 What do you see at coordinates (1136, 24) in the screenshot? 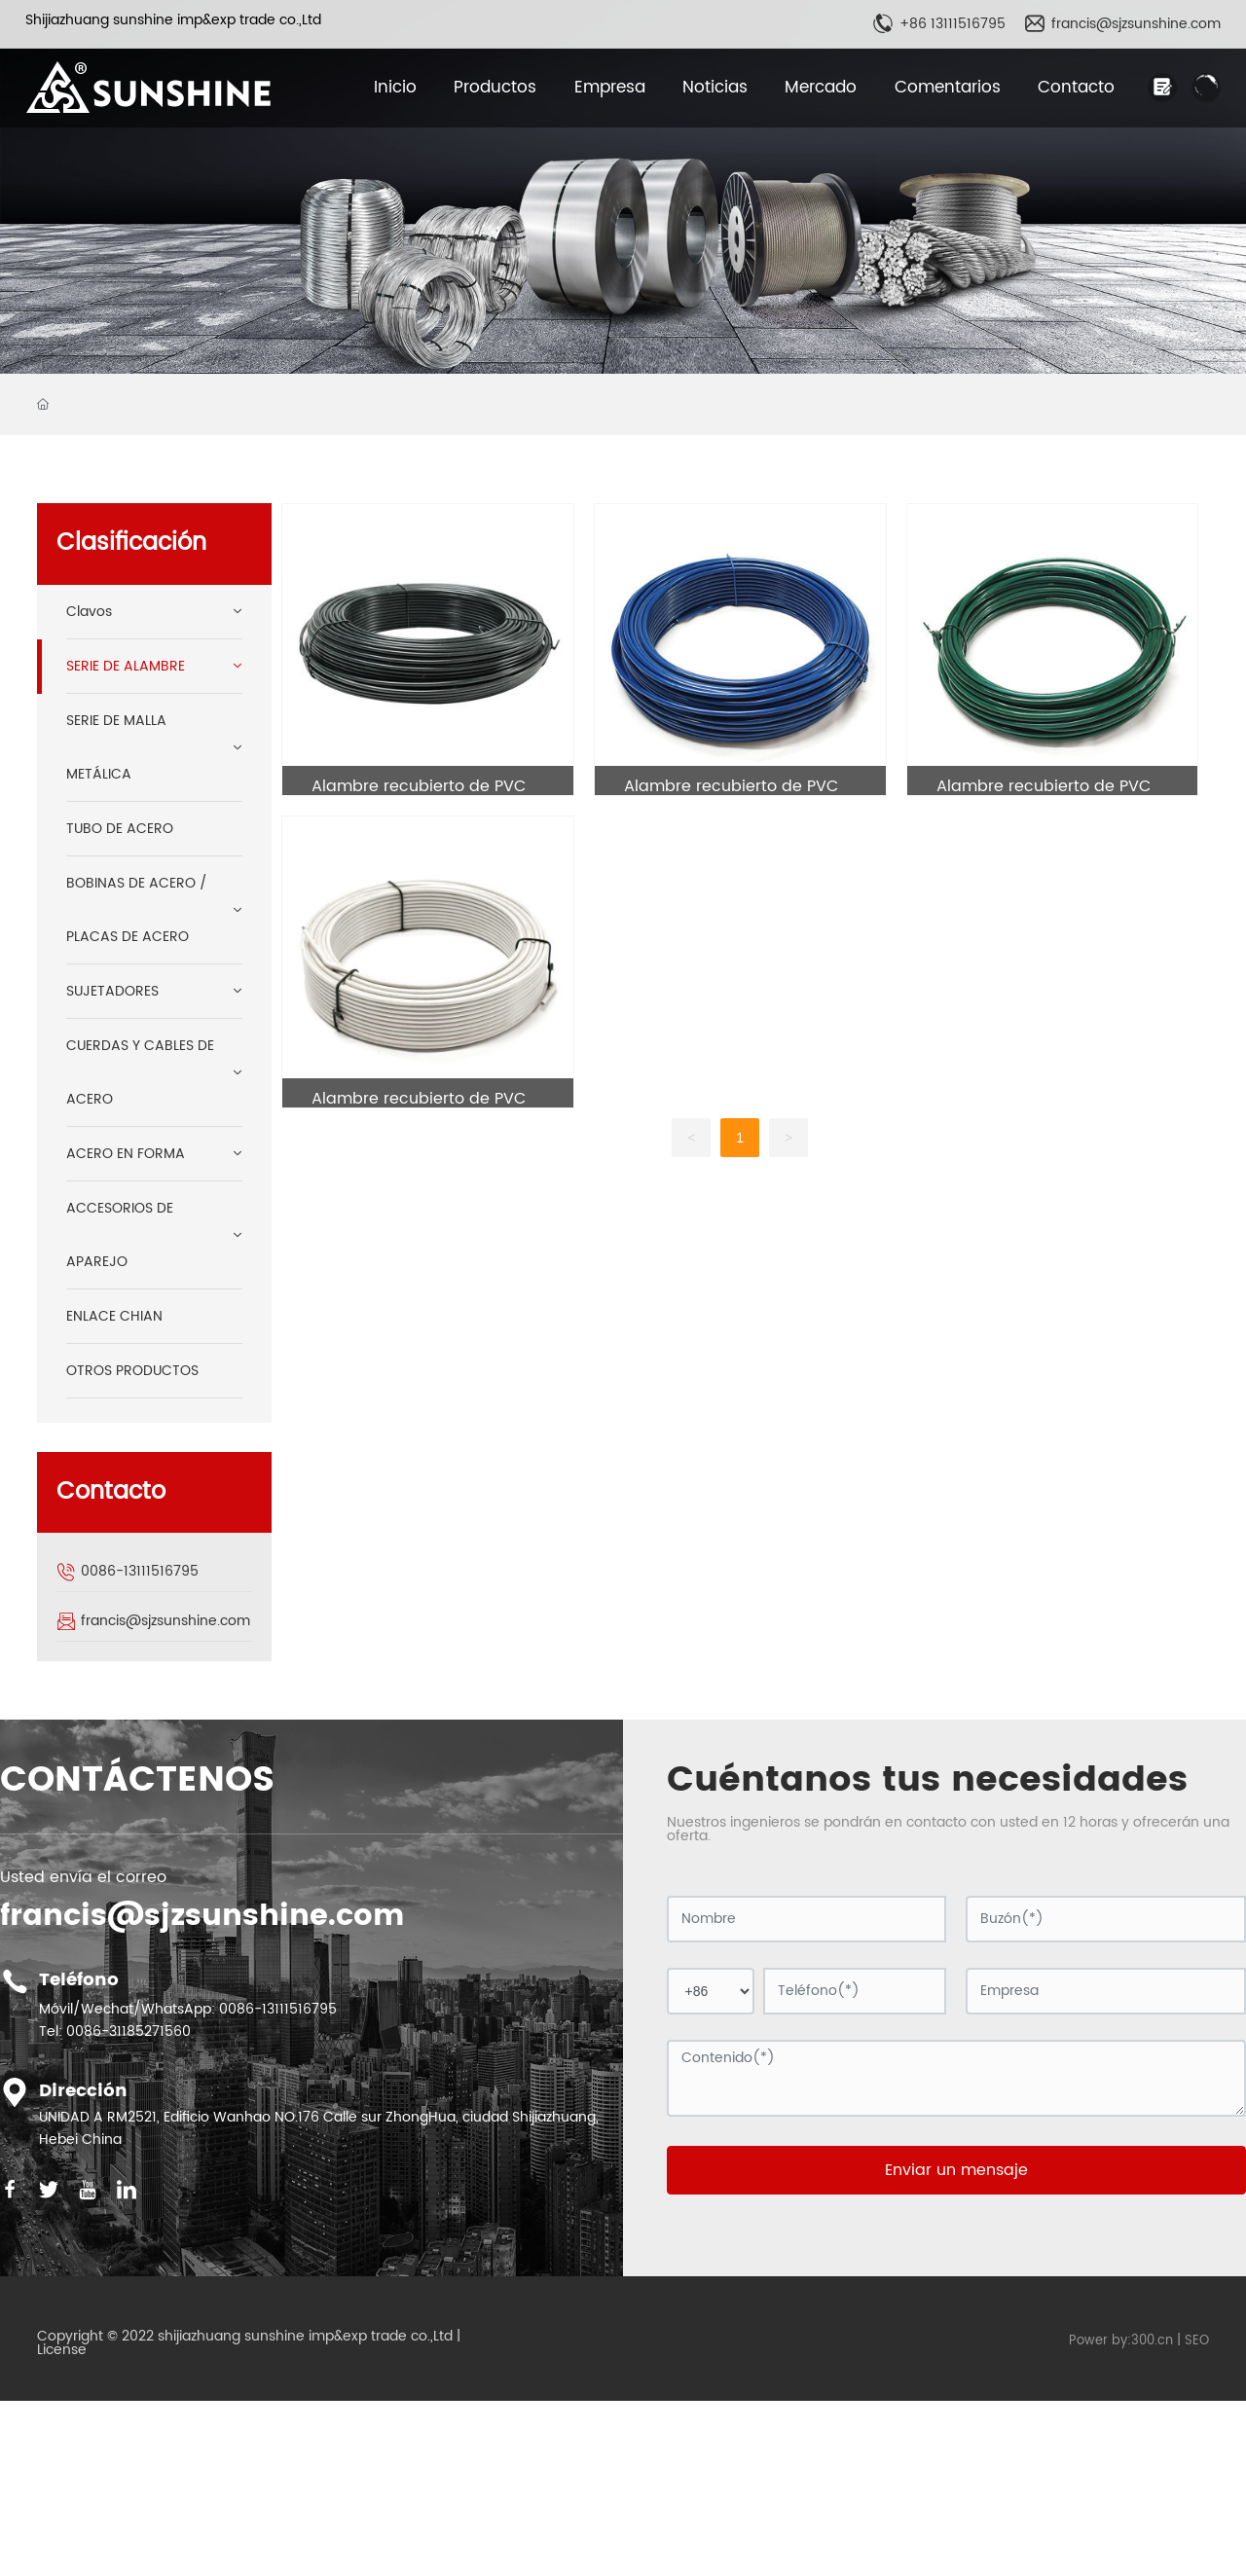
I see `francis@sjzsunshine.com` at bounding box center [1136, 24].